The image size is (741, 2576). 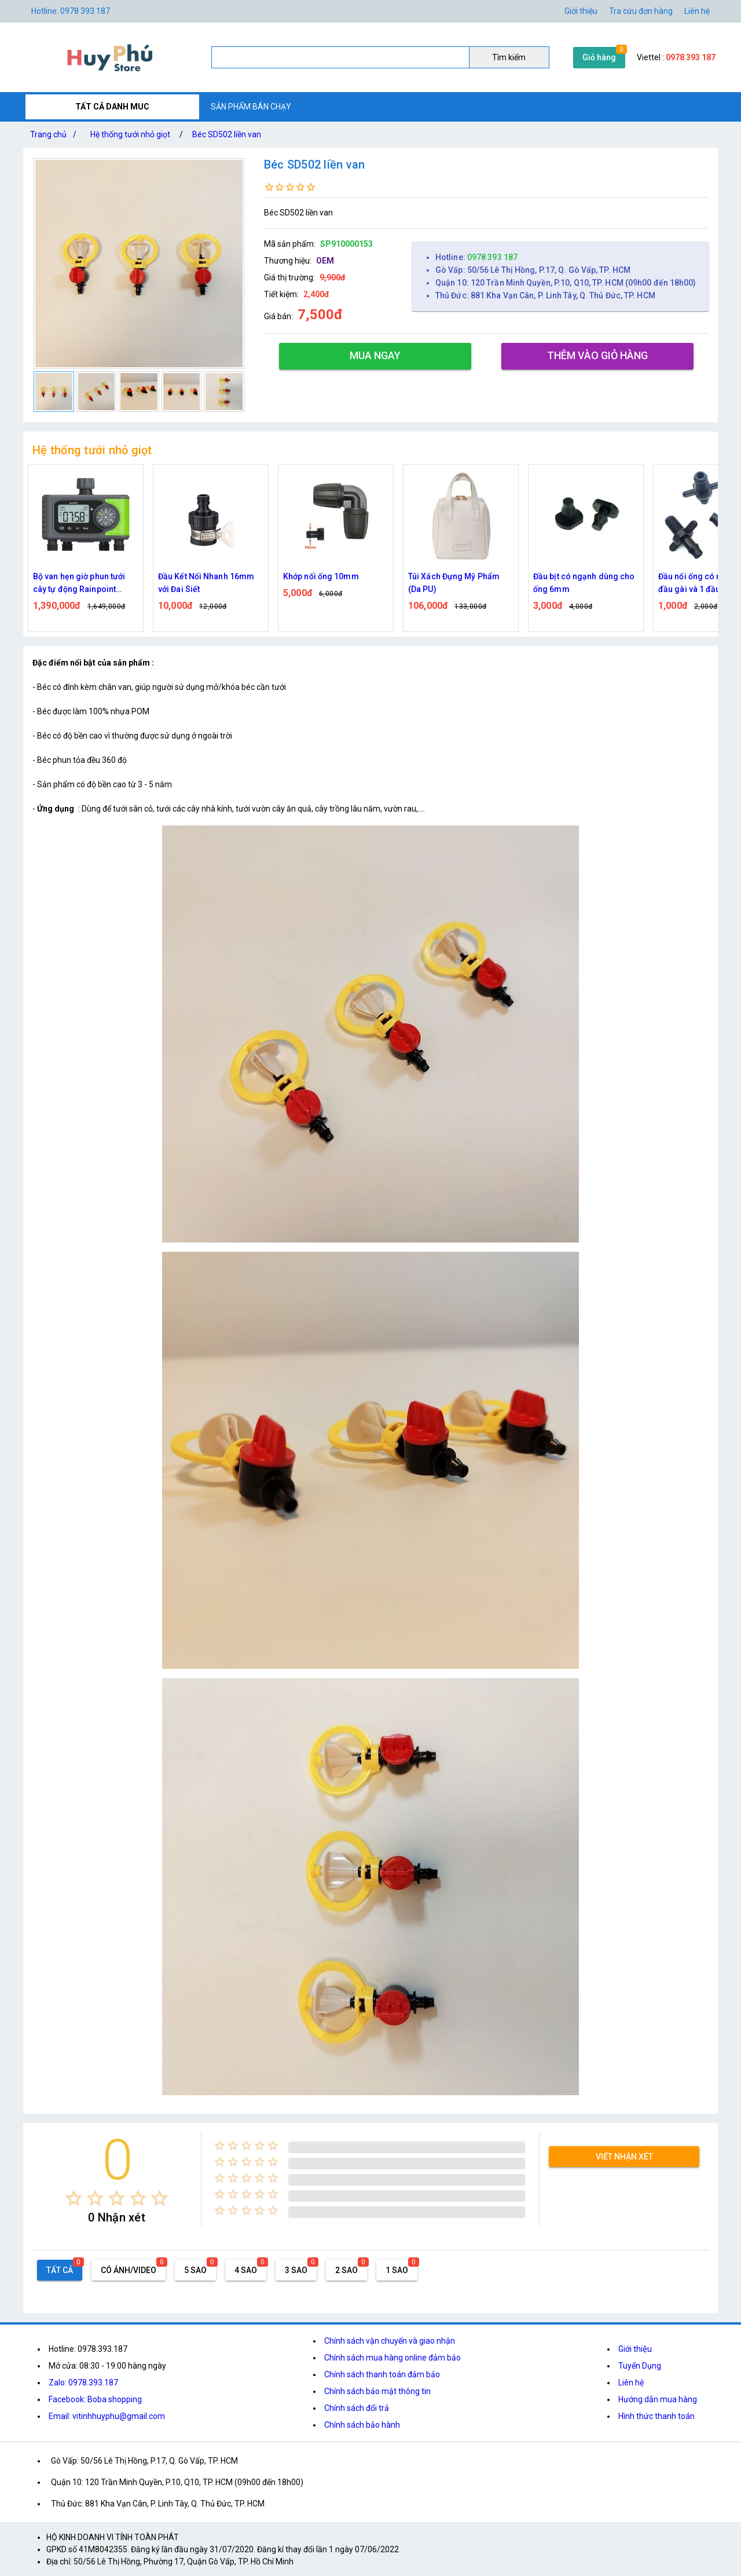 I want to click on Hướng dẫn mua hàng, so click(x=657, y=2399).